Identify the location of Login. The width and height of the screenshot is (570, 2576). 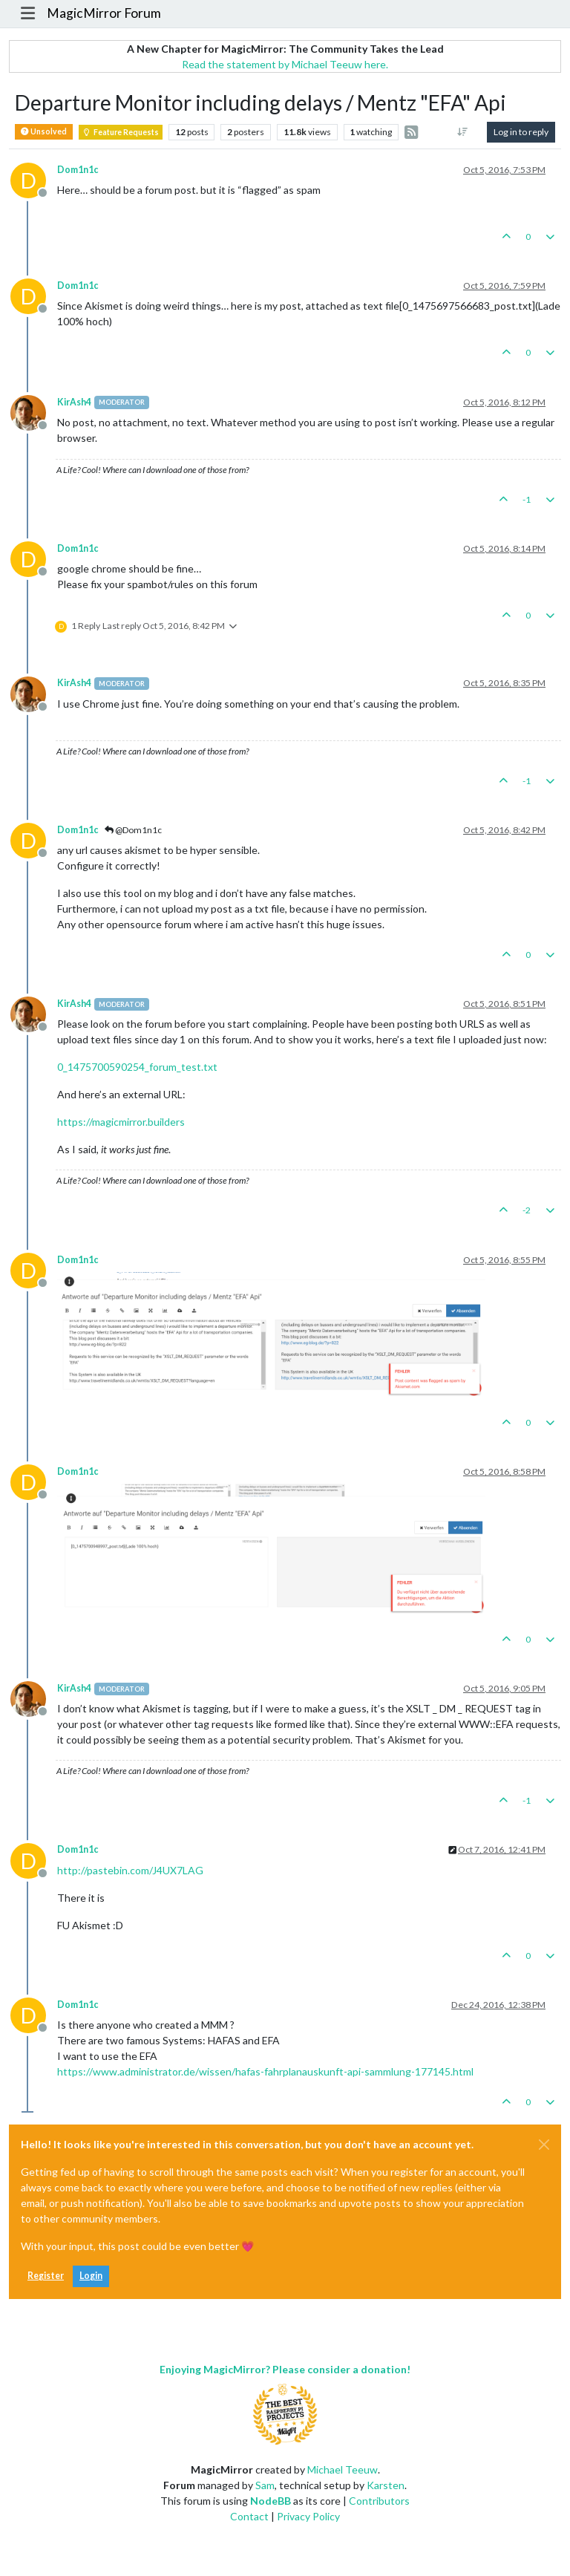
(90, 2275).